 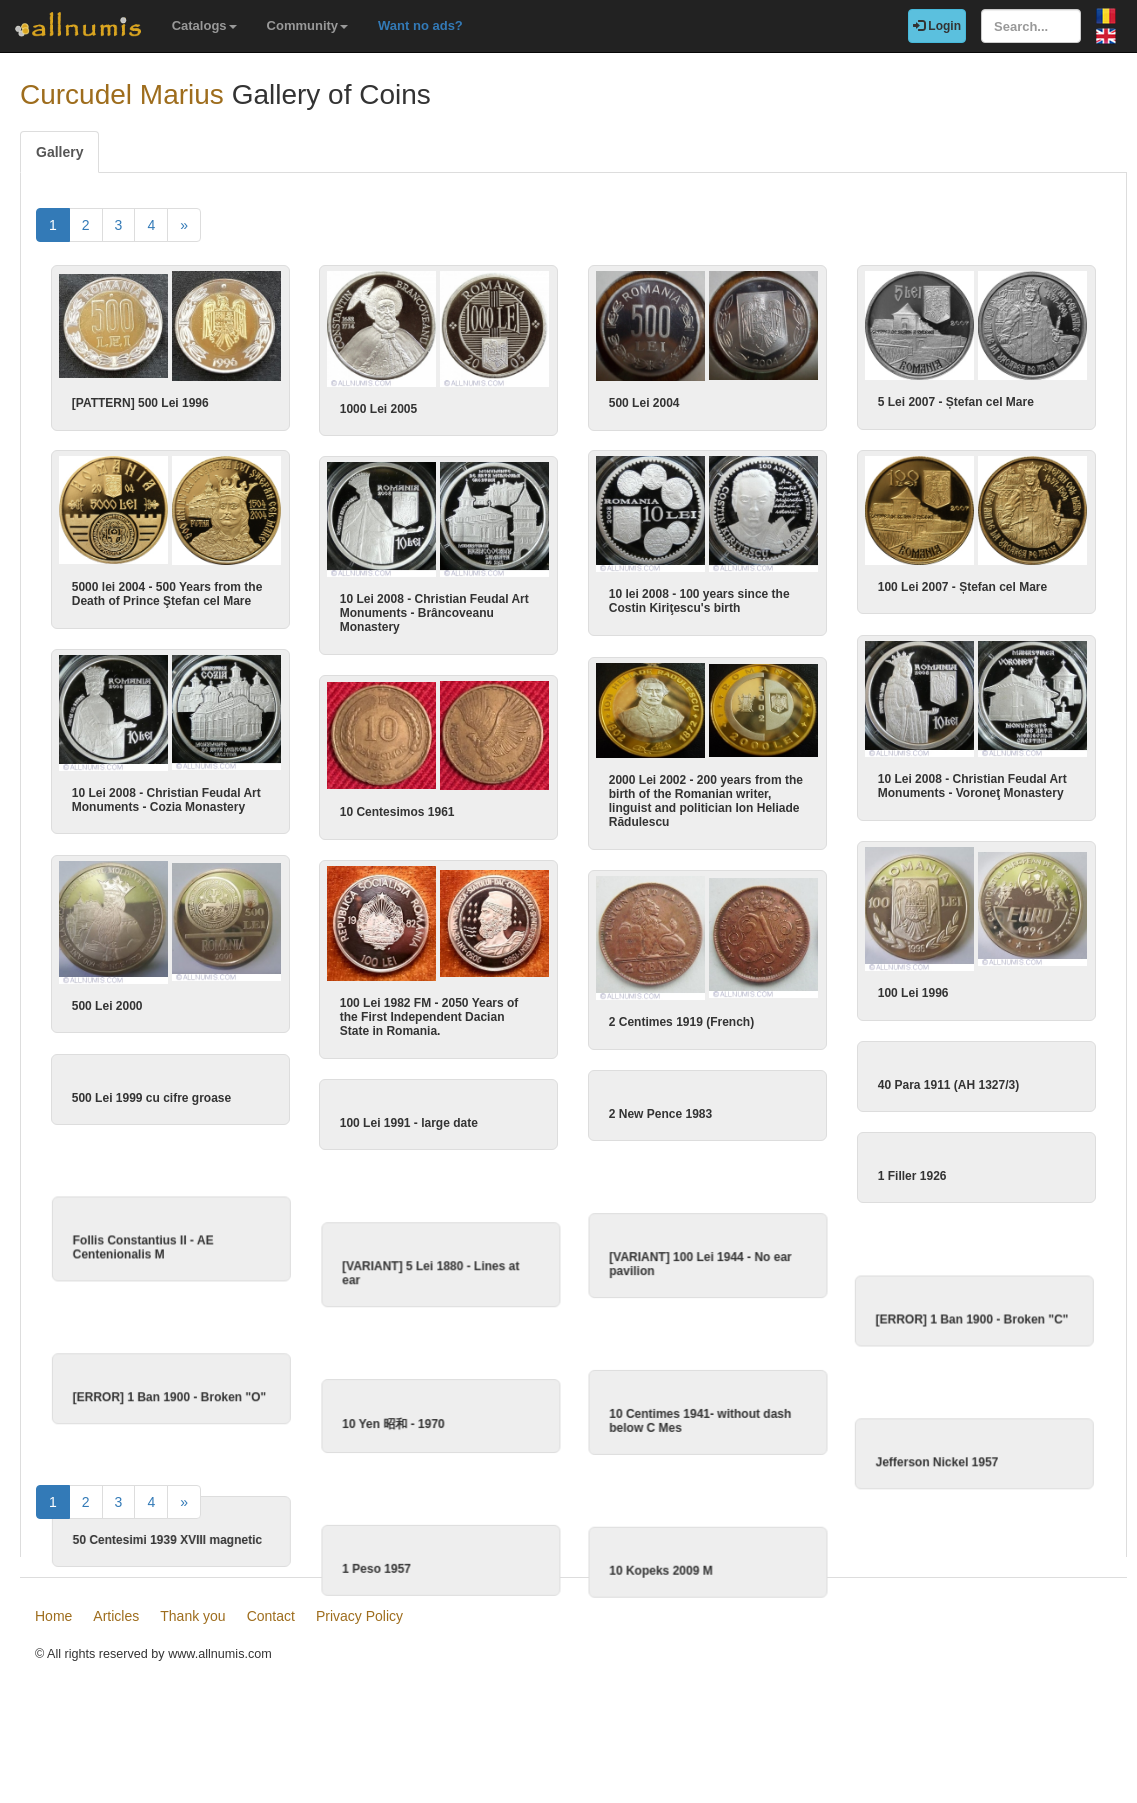 What do you see at coordinates (911, 782) in the screenshot?
I see `10 Lei 2008 - Christian Feudal Art Monuments - Voroneţ Monastery` at bounding box center [911, 782].